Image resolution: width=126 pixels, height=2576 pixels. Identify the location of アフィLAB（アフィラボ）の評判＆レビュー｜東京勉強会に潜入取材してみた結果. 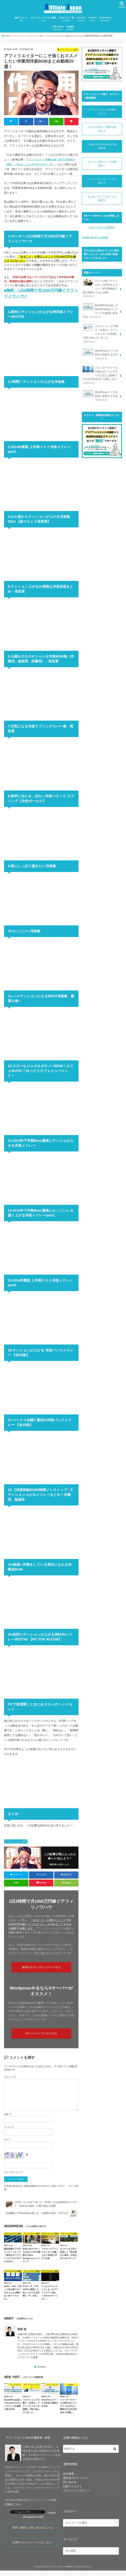
(101, 289).